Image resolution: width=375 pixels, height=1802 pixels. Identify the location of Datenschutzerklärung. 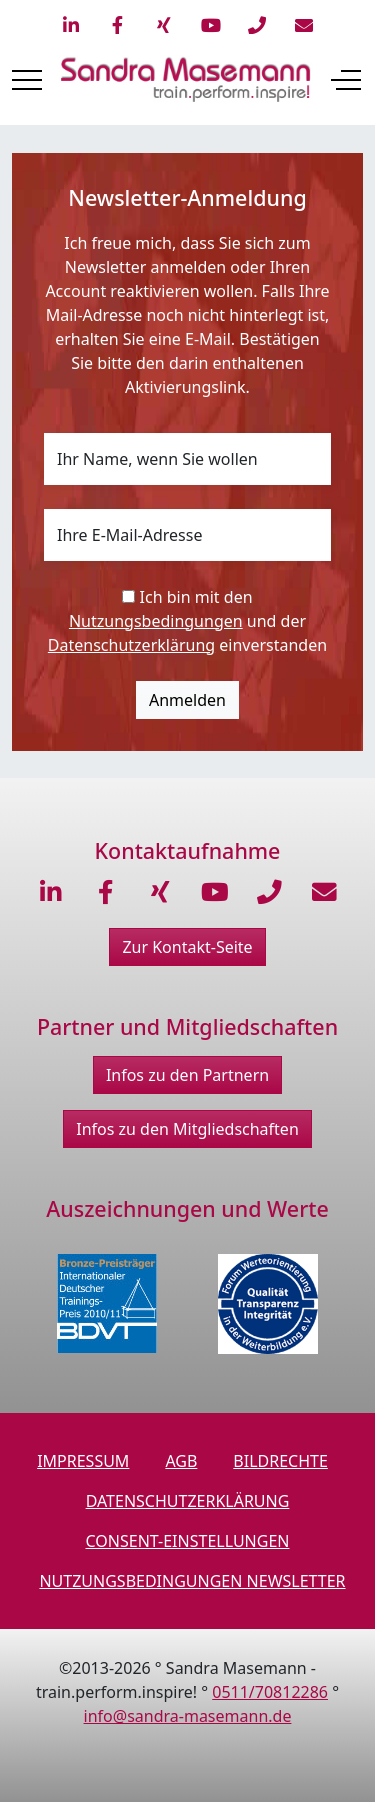
(131, 645).